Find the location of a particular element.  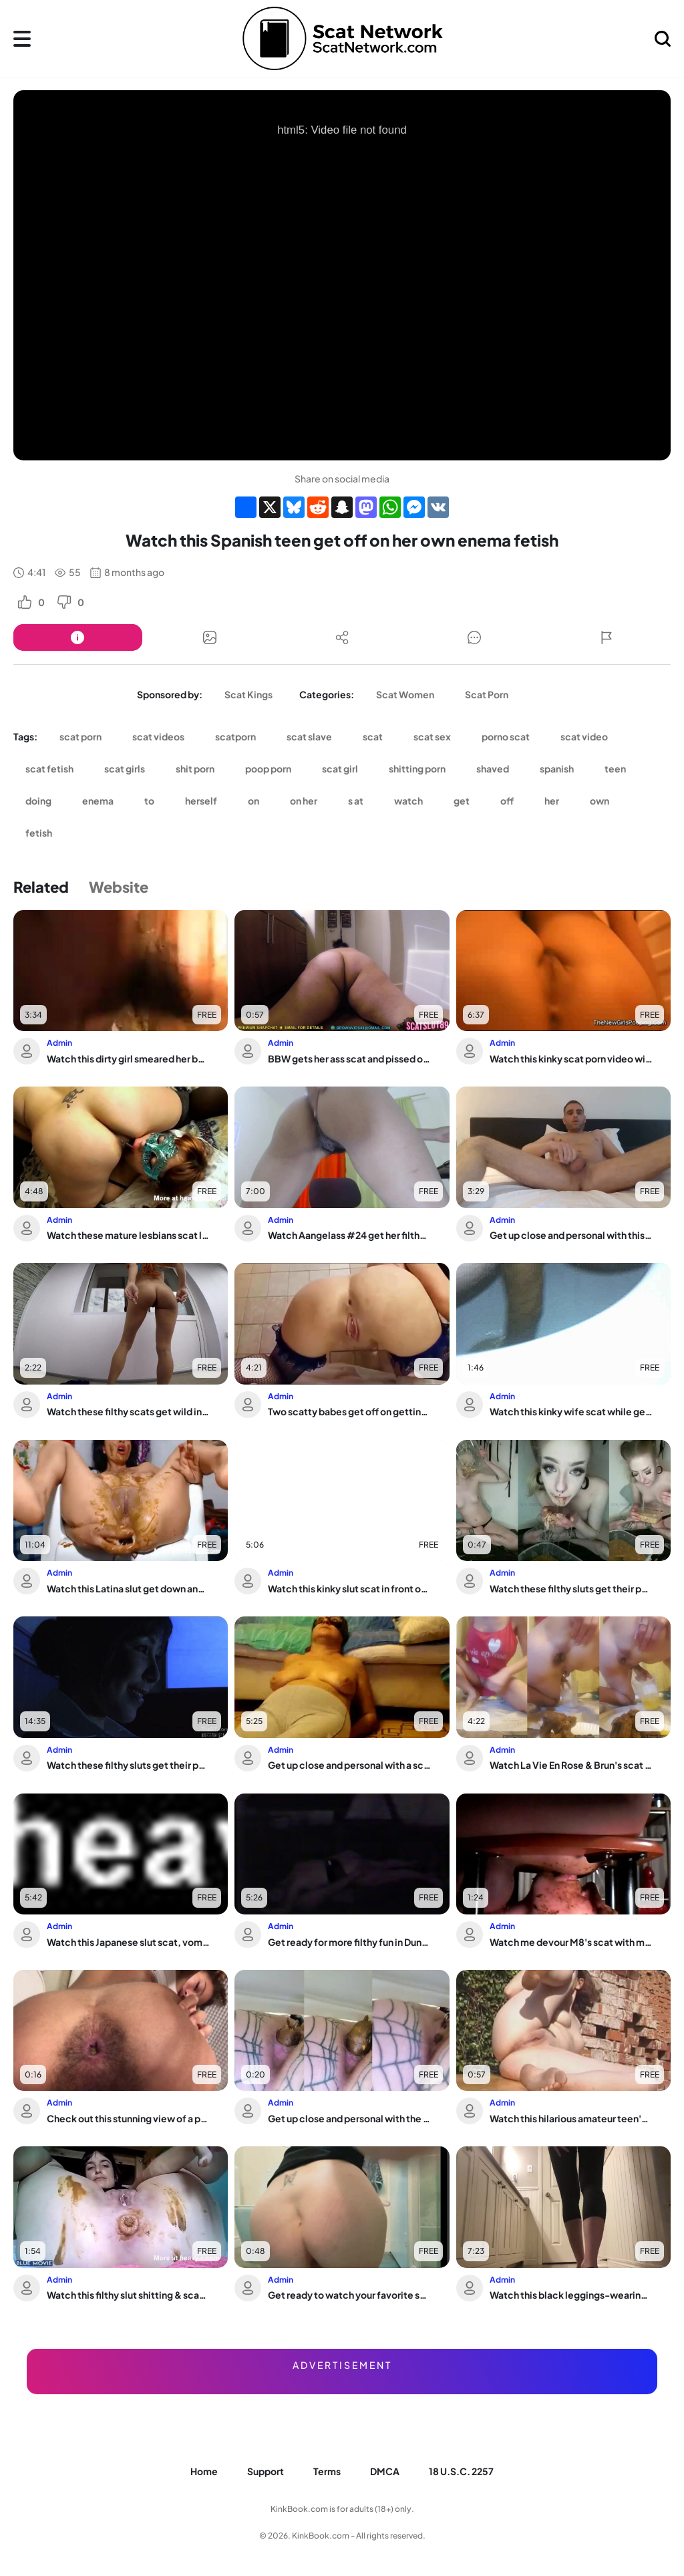

own is located at coordinates (599, 801).